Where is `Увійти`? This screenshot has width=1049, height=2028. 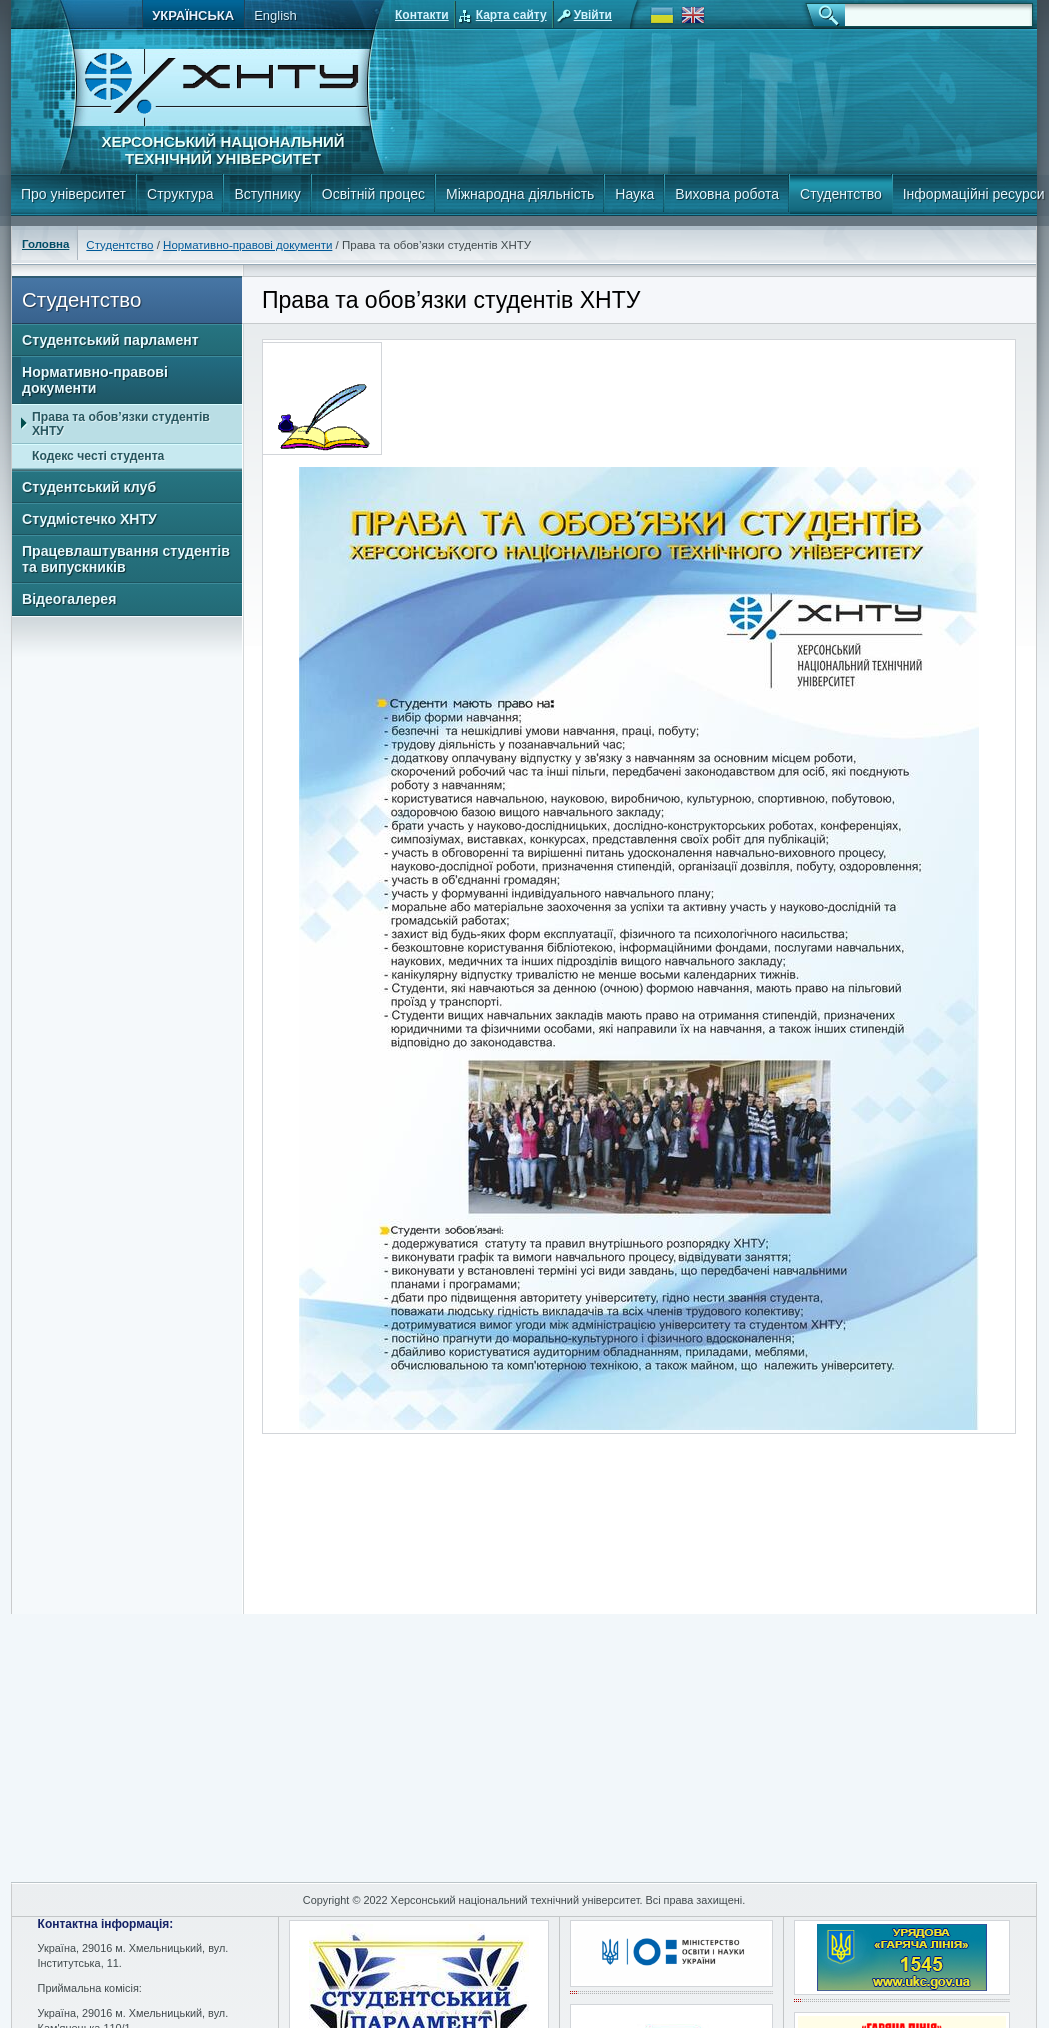
Увійти is located at coordinates (593, 15).